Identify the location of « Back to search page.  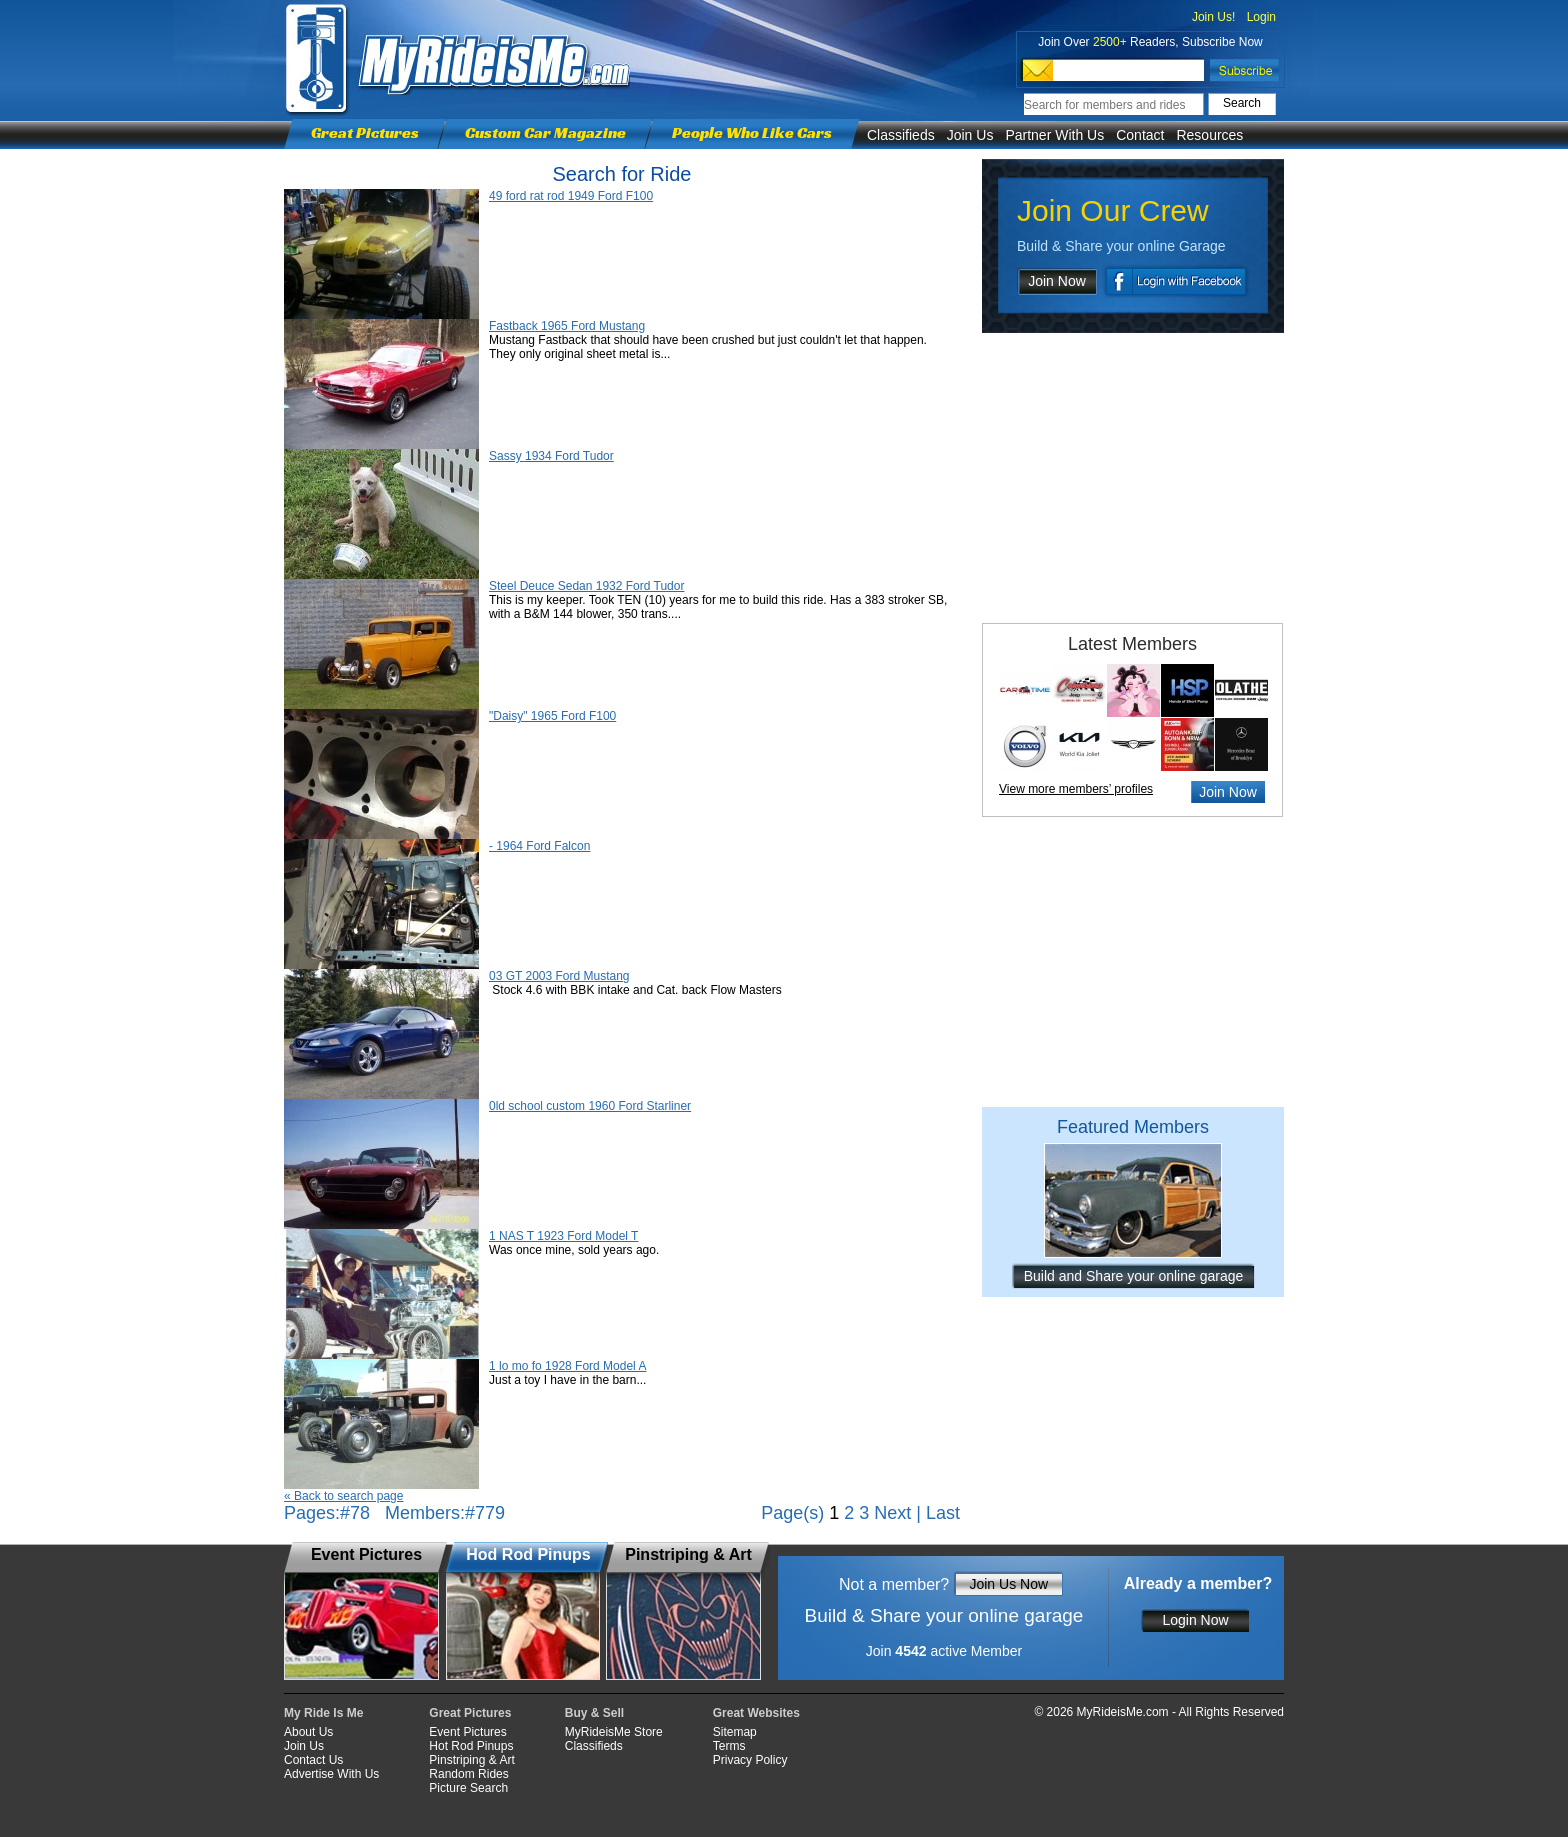
(343, 1496).